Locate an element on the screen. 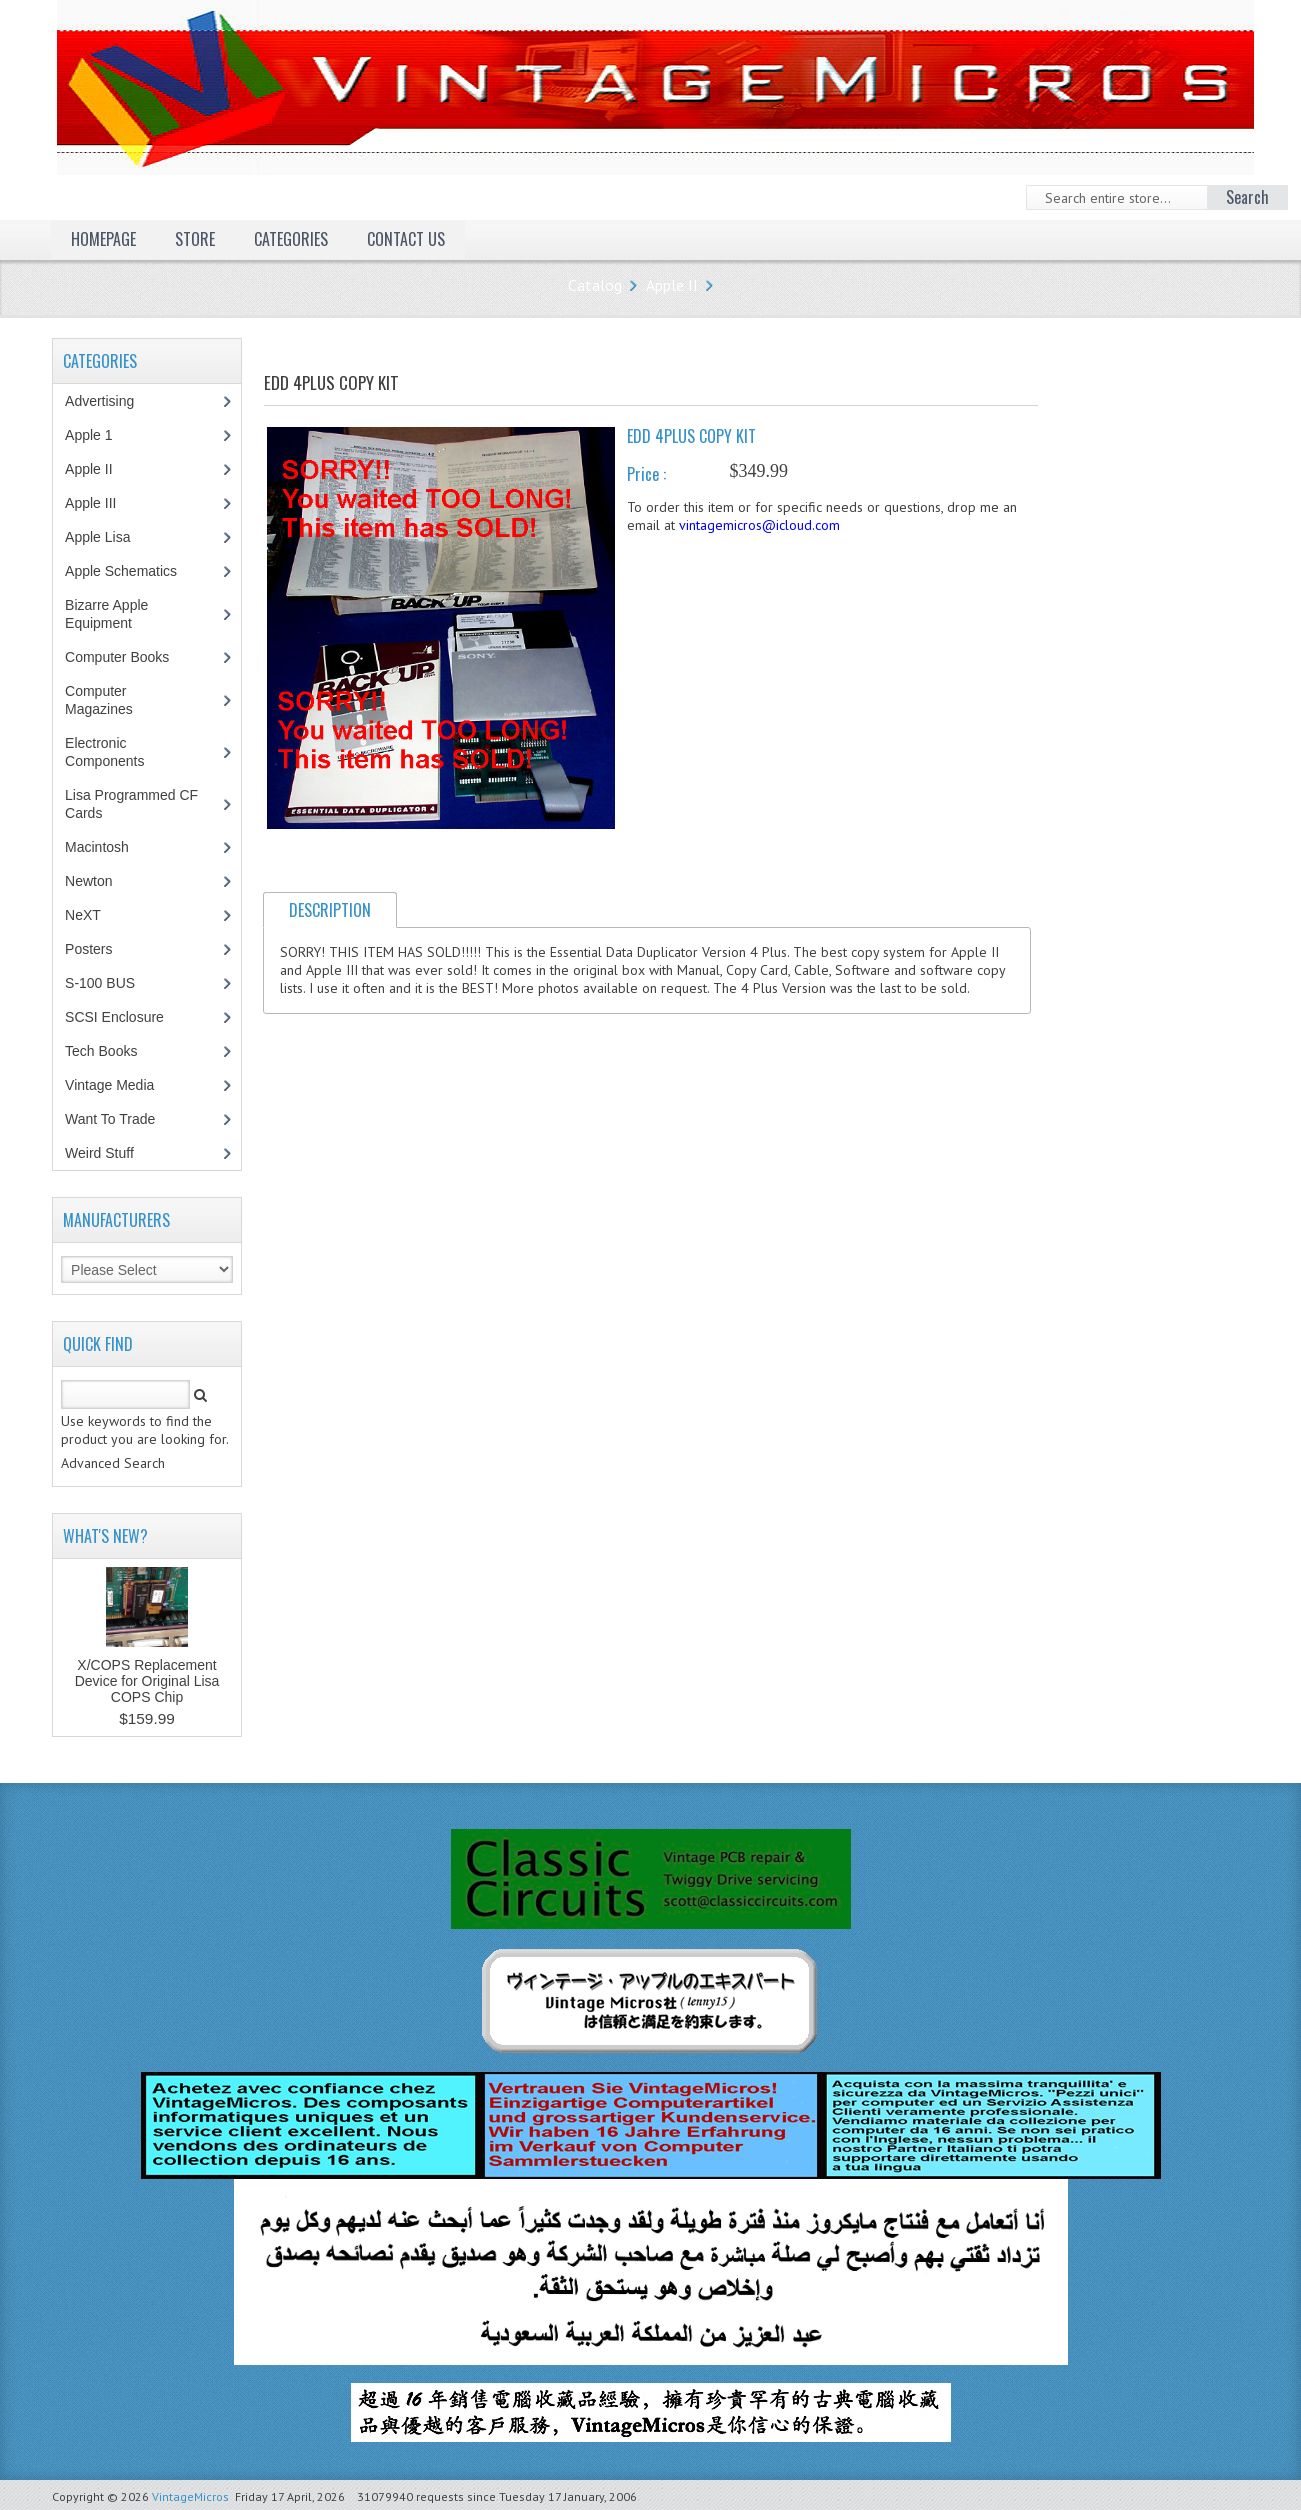 Image resolution: width=1301 pixels, height=2510 pixels. Newton is located at coordinates (88, 881).